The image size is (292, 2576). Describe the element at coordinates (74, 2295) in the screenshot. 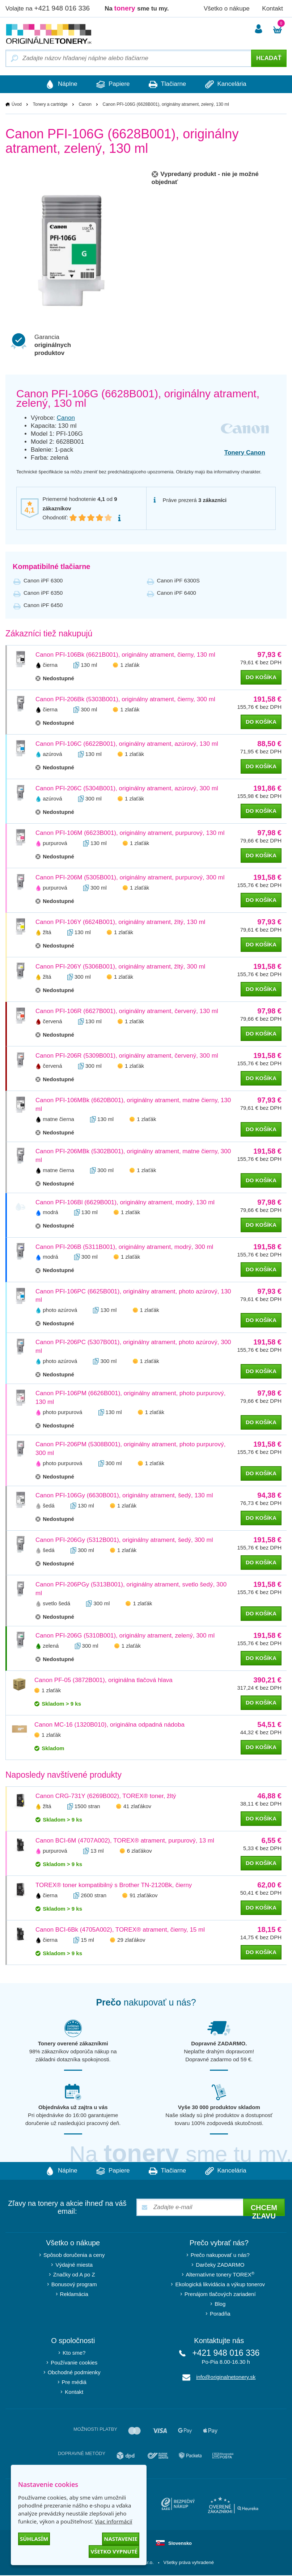

I see `Reklamácia` at that location.